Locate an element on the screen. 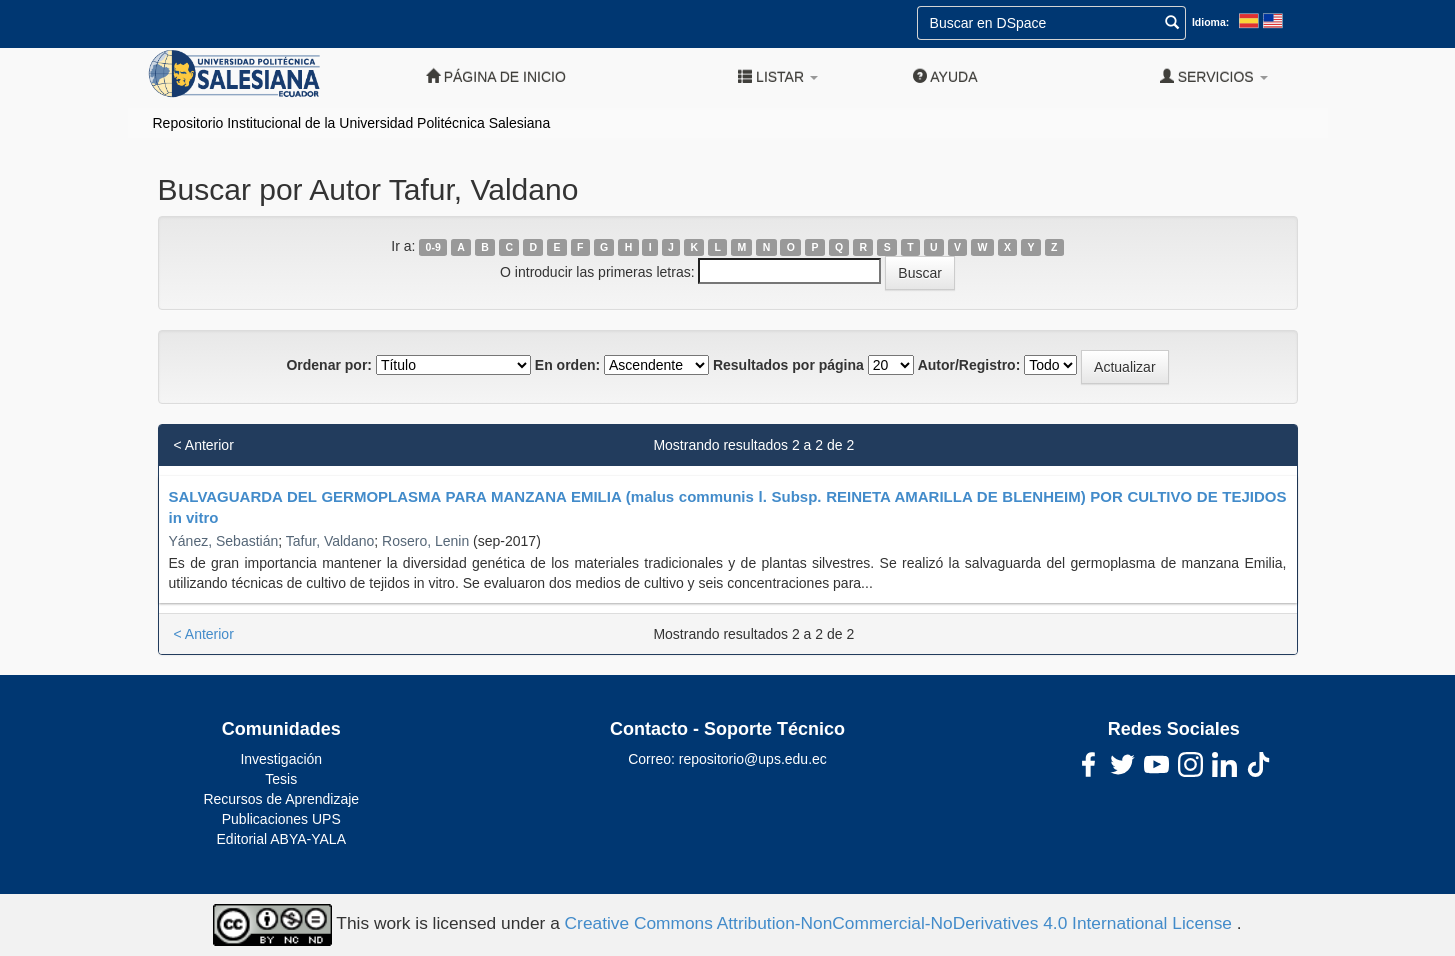 The height and width of the screenshot is (956, 1455). Idioma: is located at coordinates (1210, 22).